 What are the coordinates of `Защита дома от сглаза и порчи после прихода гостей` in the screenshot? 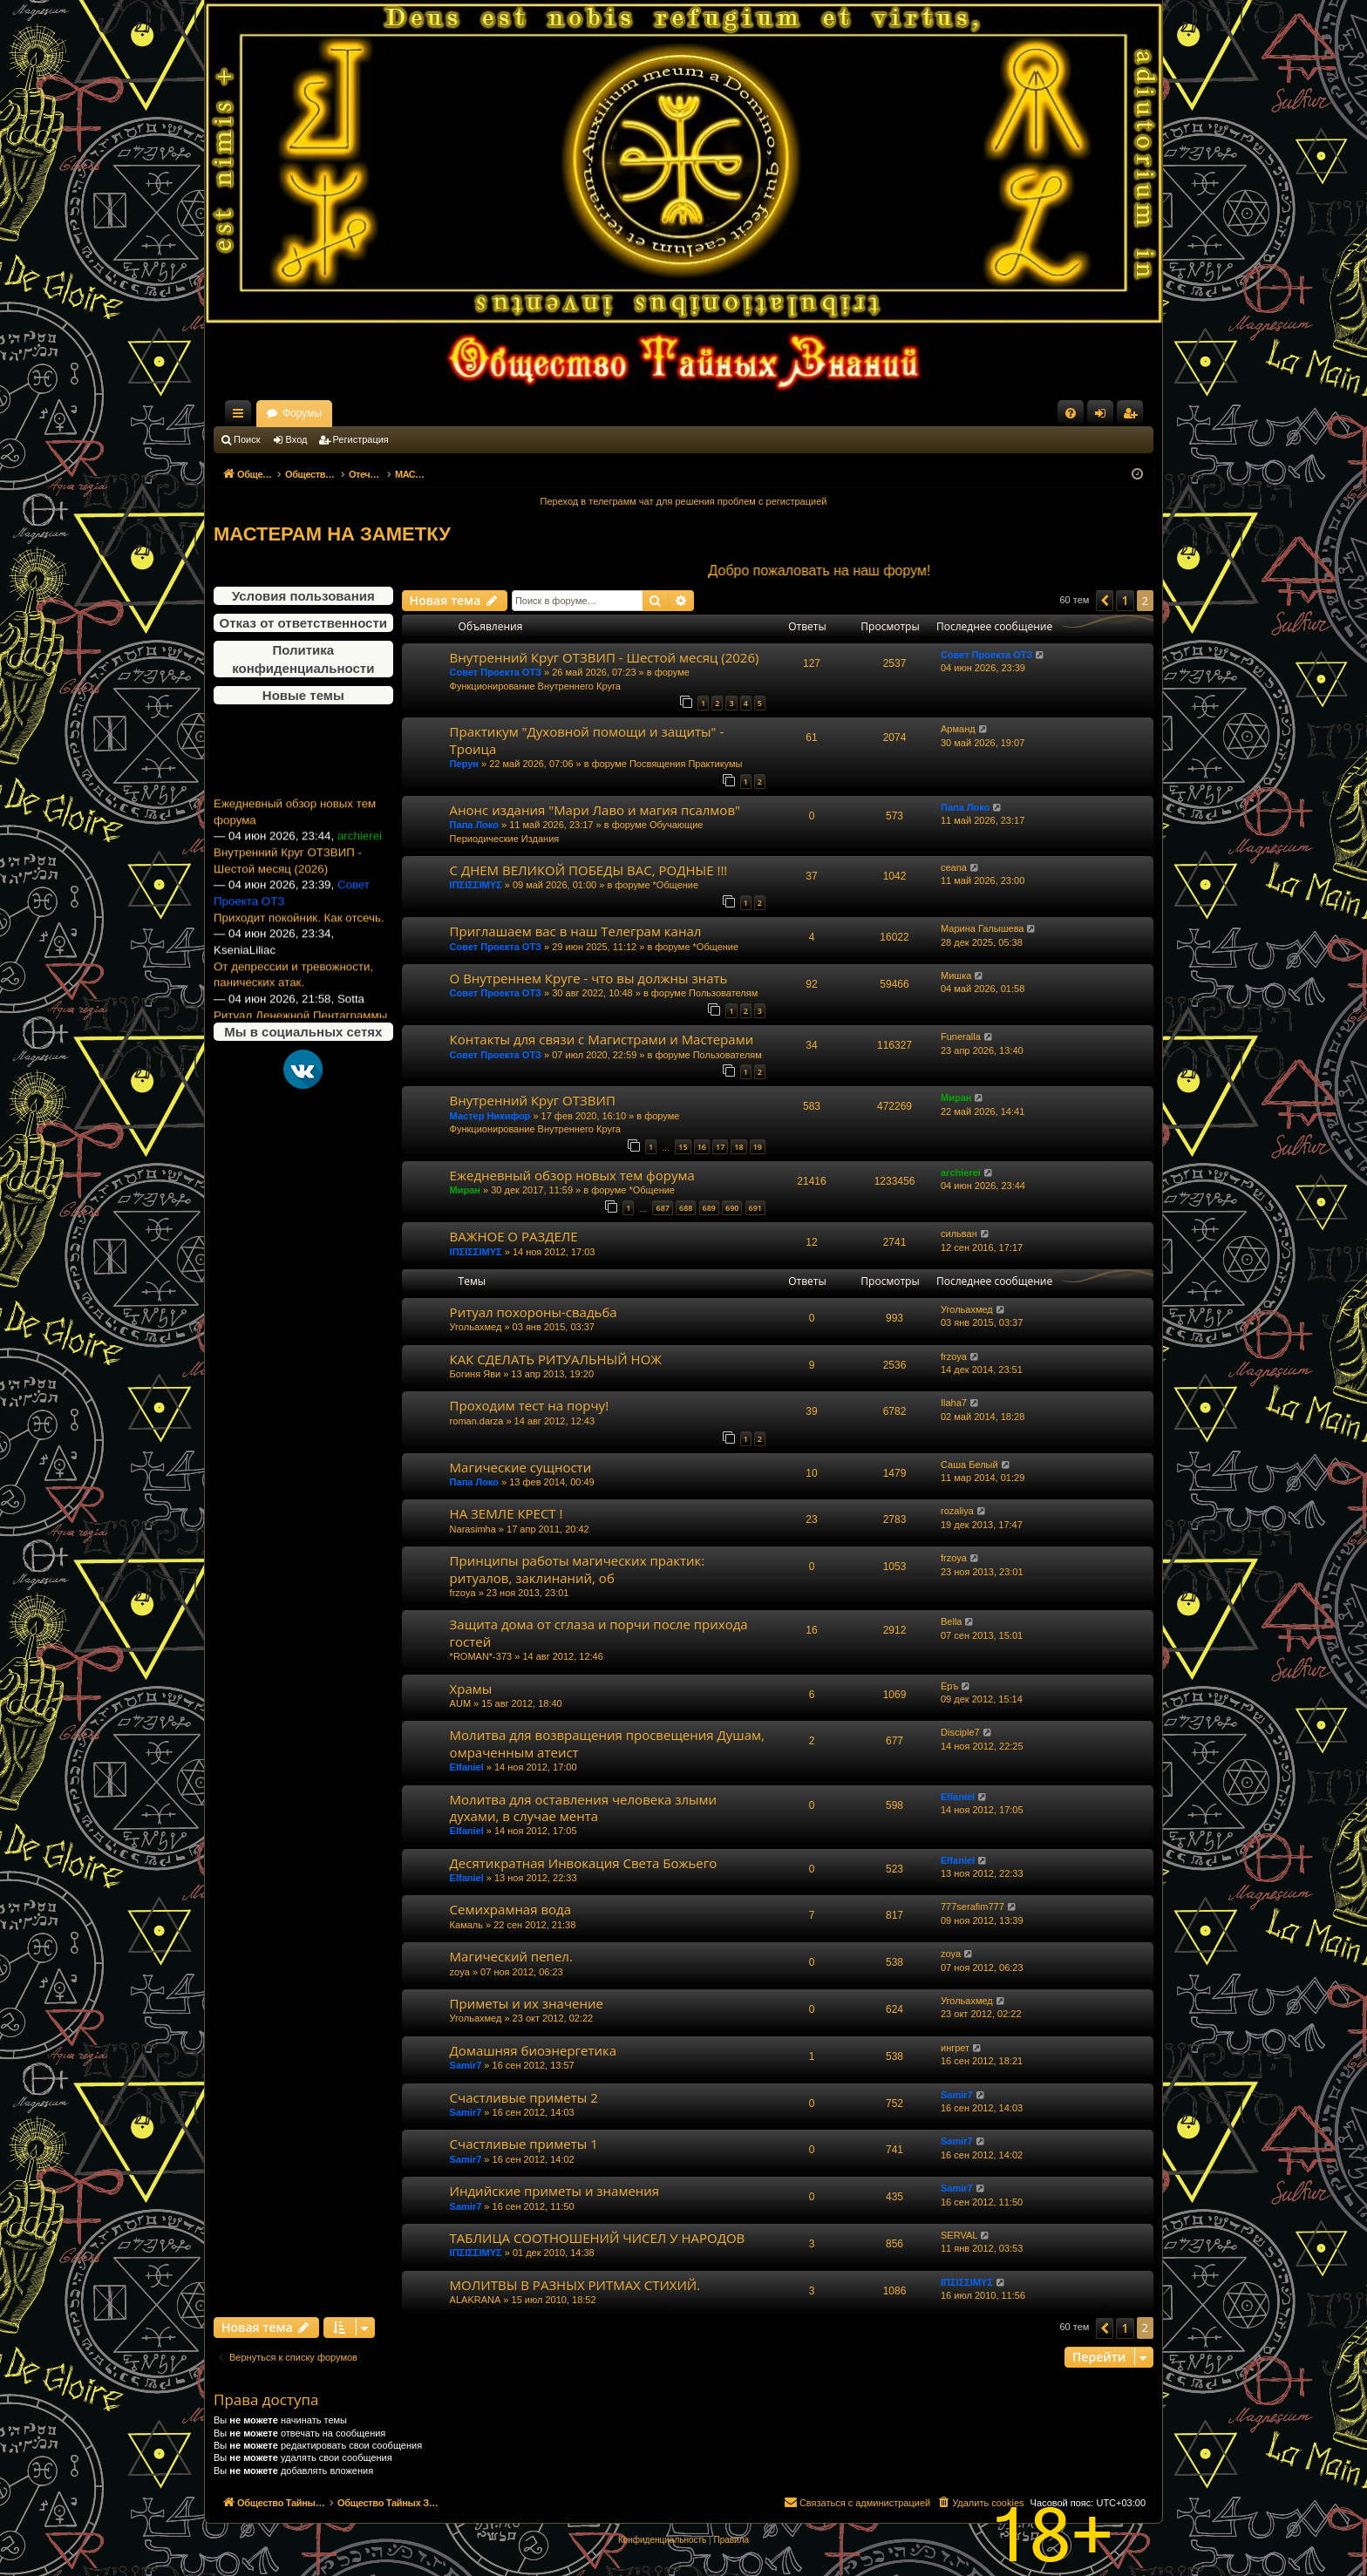 It's located at (599, 1632).